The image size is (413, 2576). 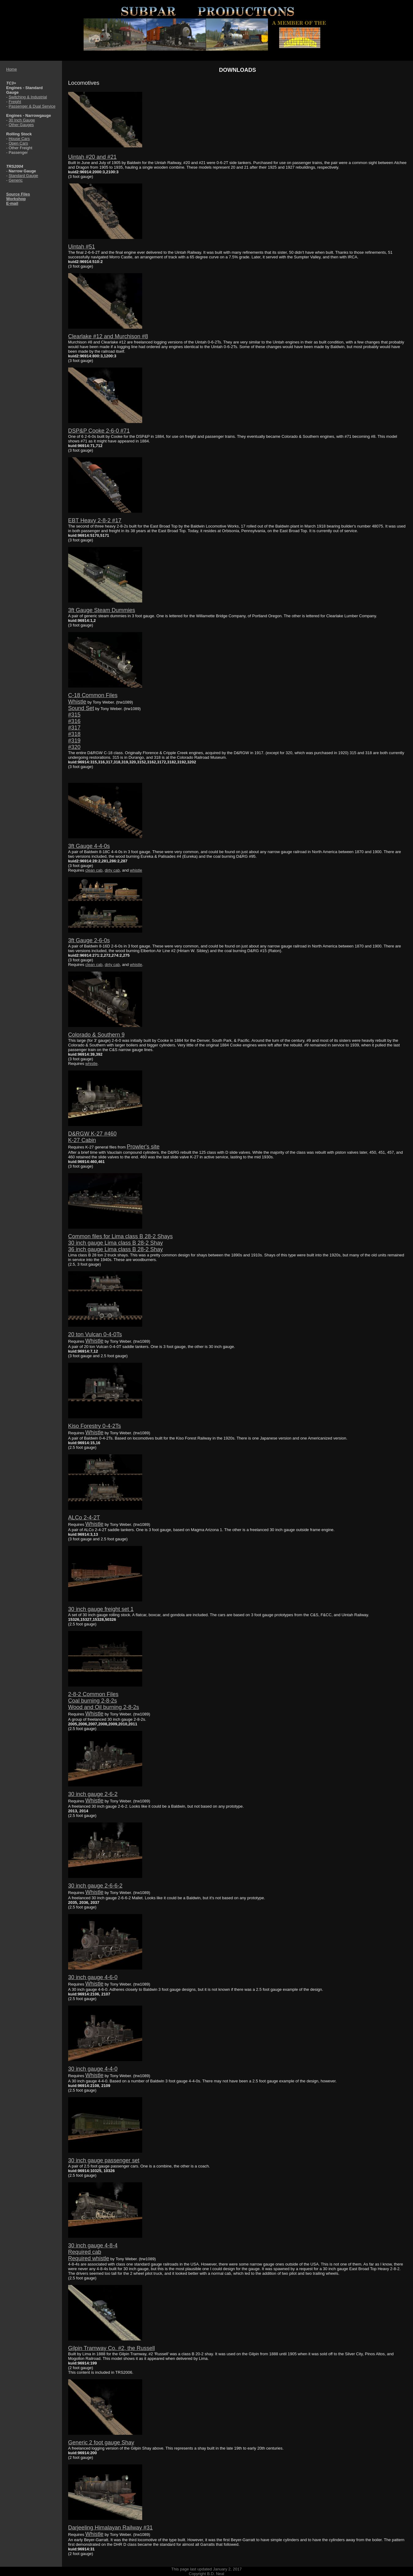 I want to click on Generic 2 foot gauge Shay, so click(x=101, y=2442).